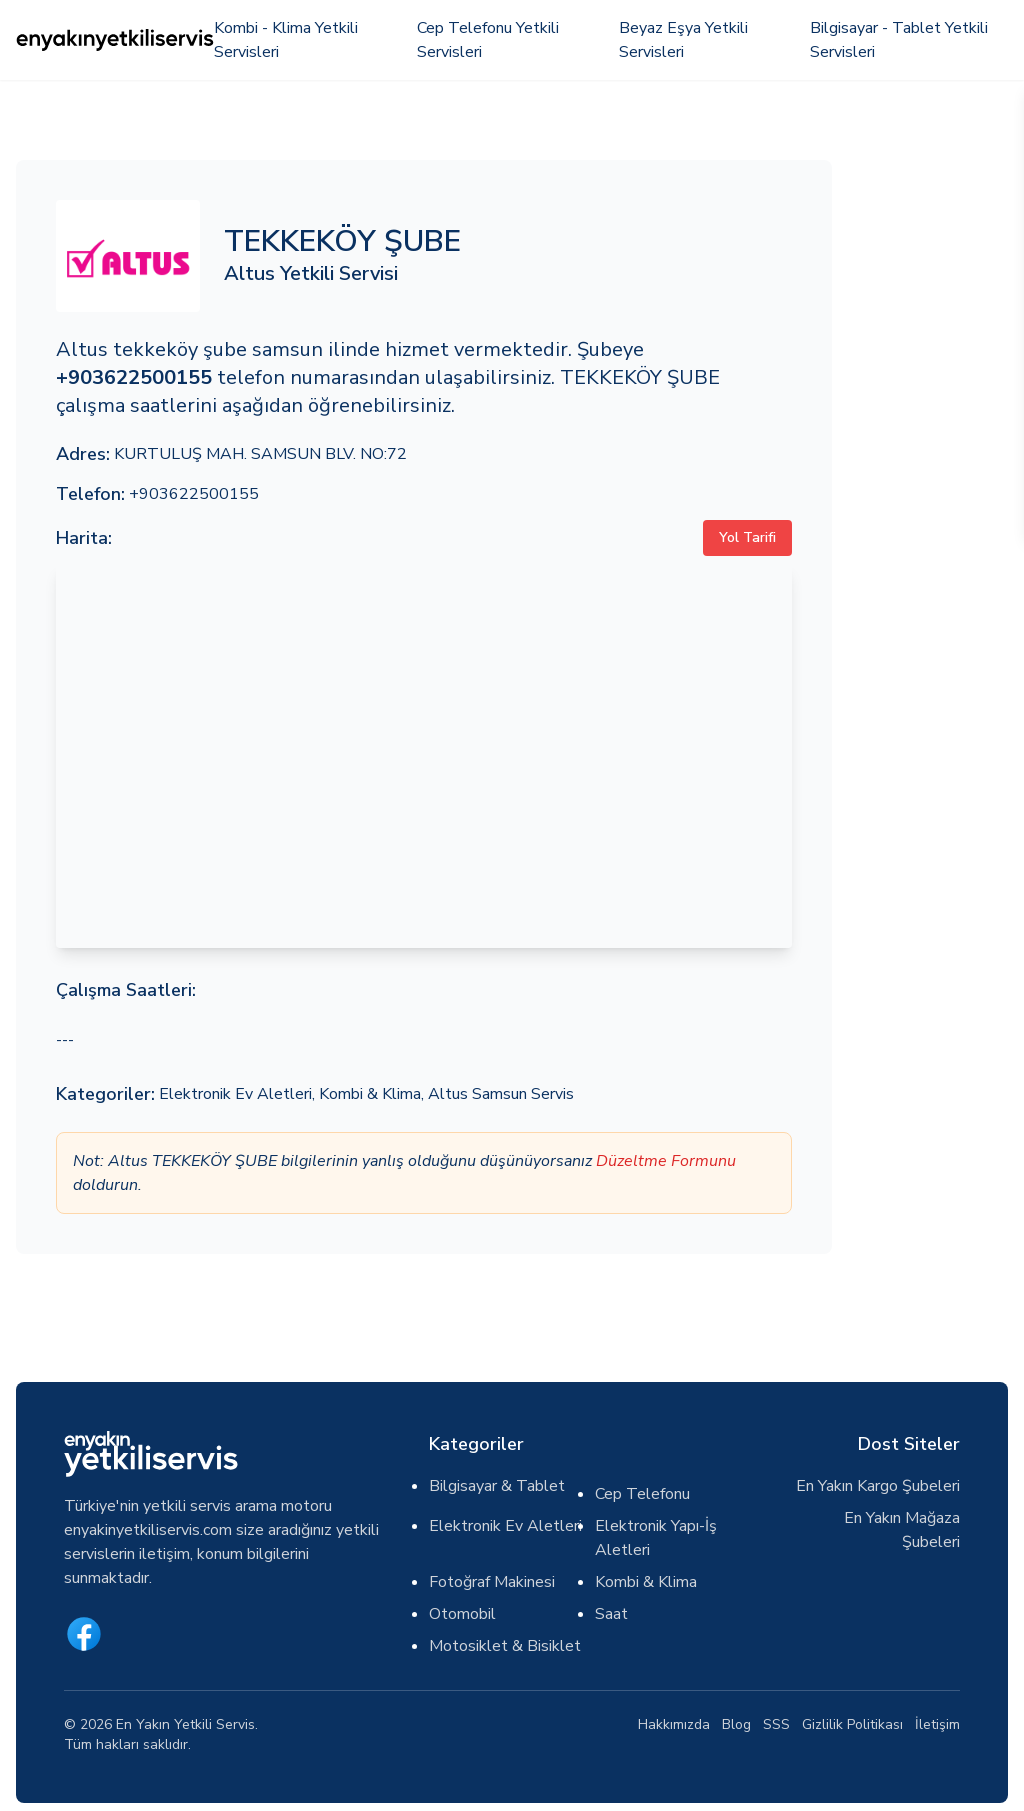  What do you see at coordinates (674, 1724) in the screenshot?
I see `Hakkımızda` at bounding box center [674, 1724].